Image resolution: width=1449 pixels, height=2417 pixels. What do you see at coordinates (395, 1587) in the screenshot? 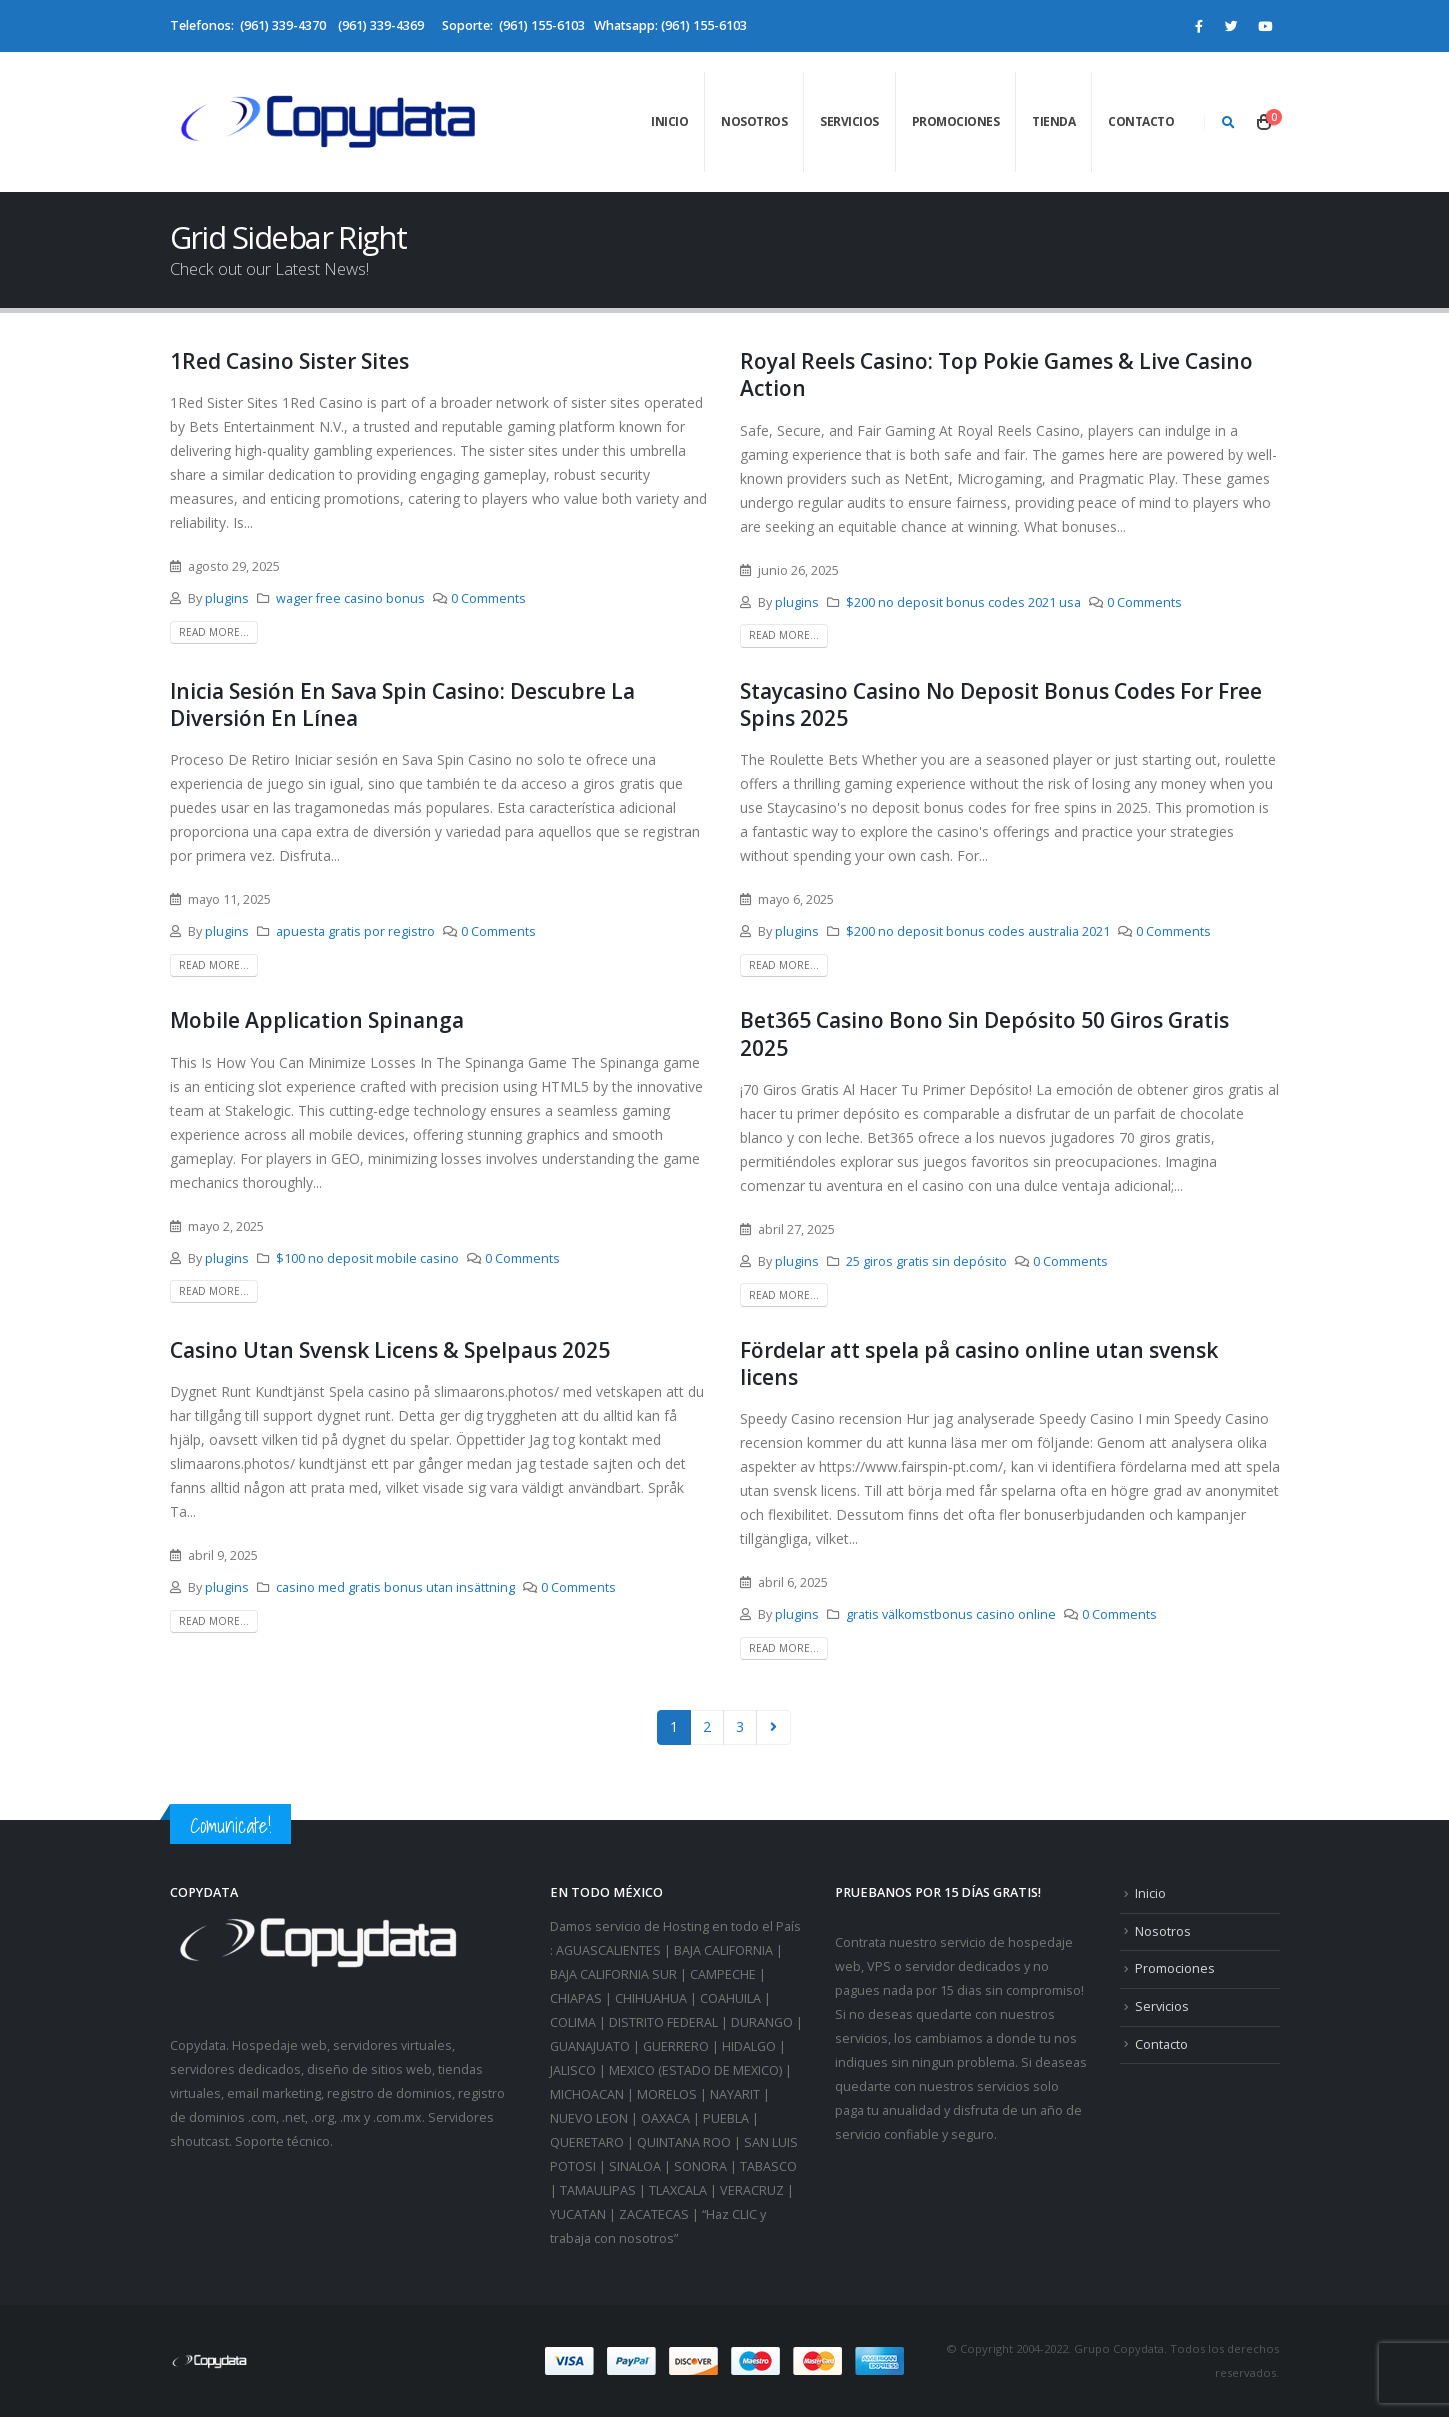
I see `casino med gratis bonus utan insättning` at bounding box center [395, 1587].